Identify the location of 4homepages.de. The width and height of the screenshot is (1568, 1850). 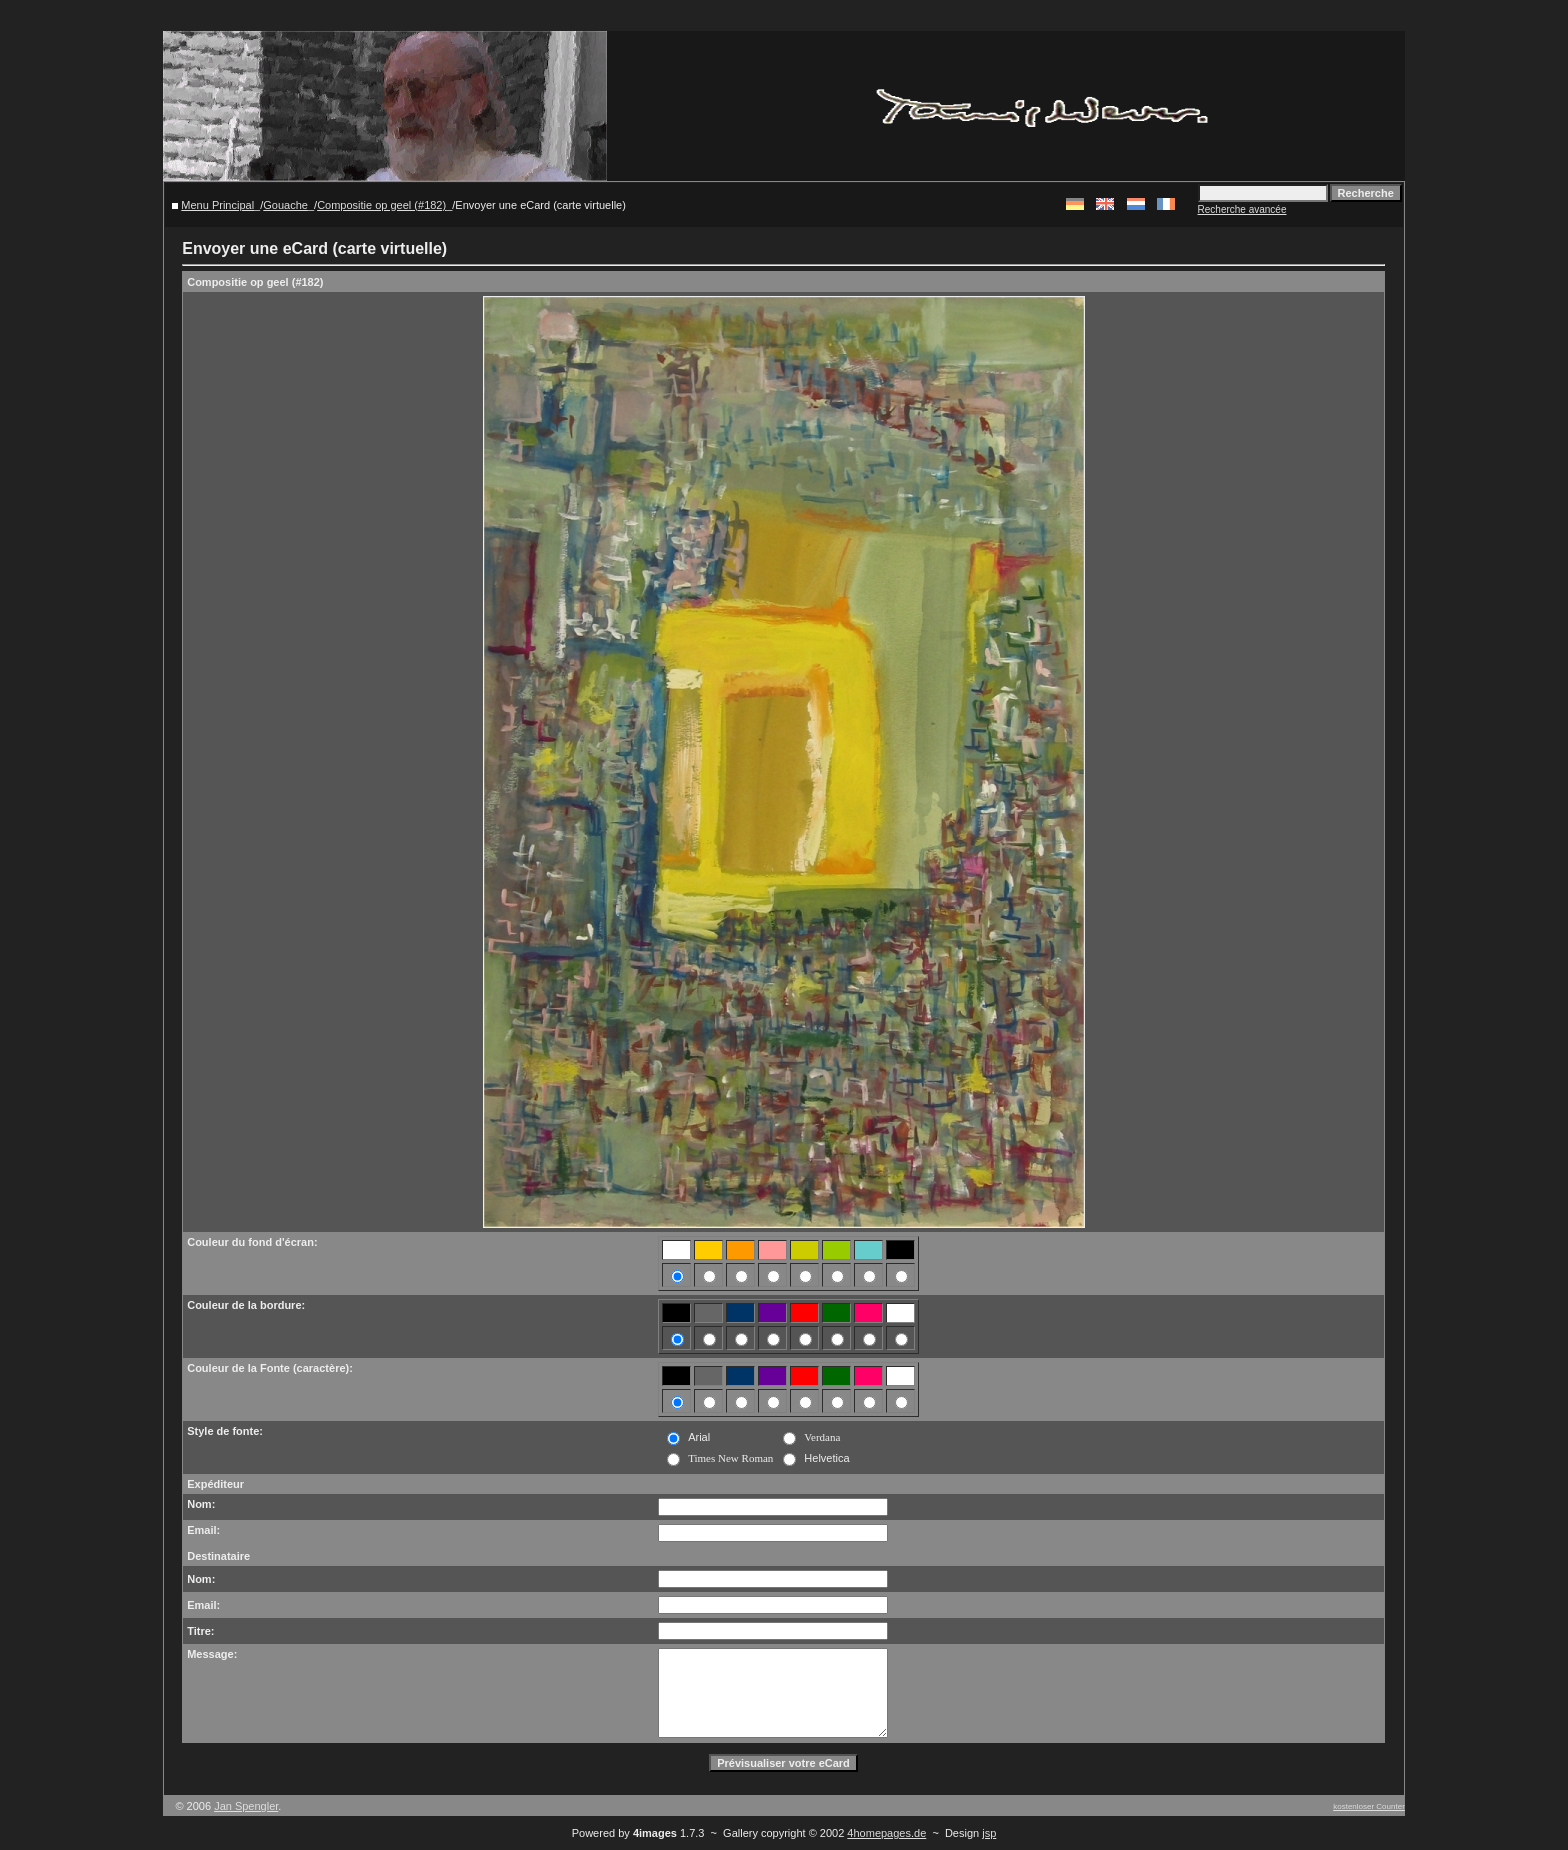
(886, 1833).